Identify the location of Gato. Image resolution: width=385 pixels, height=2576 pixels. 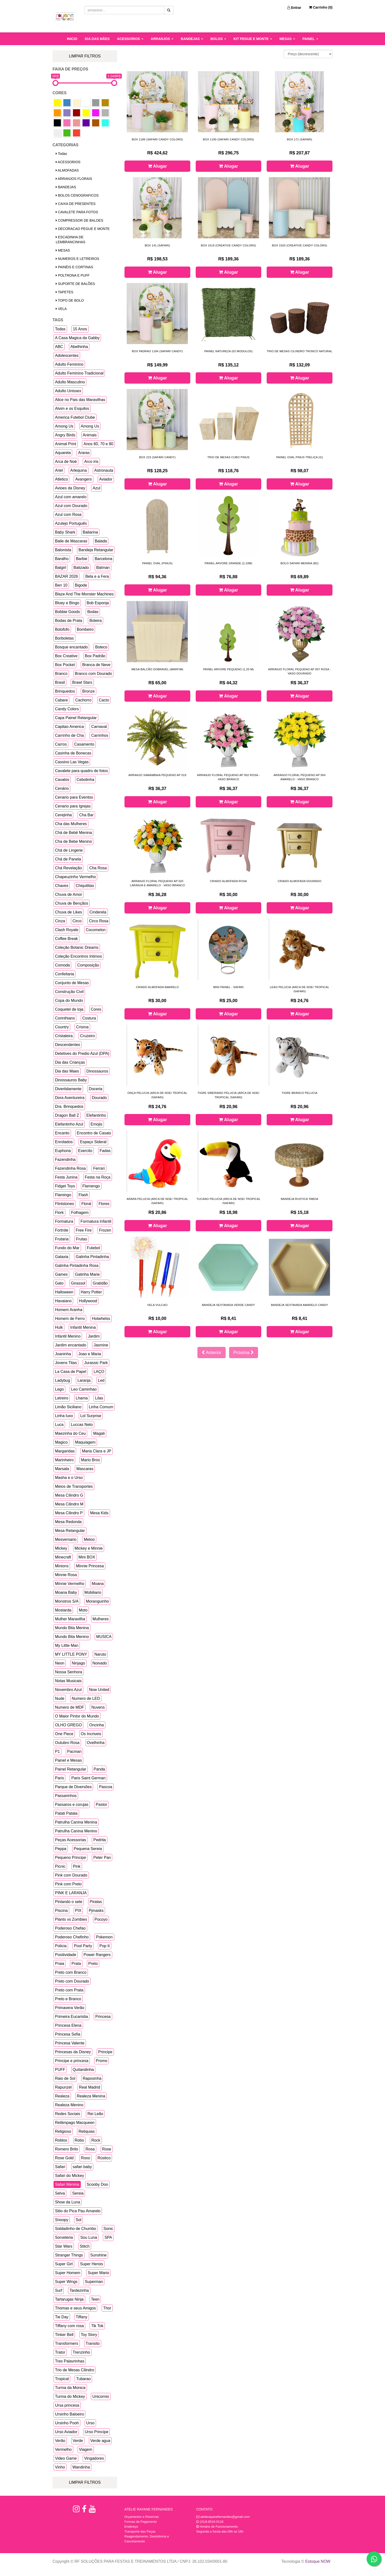
(59, 1283).